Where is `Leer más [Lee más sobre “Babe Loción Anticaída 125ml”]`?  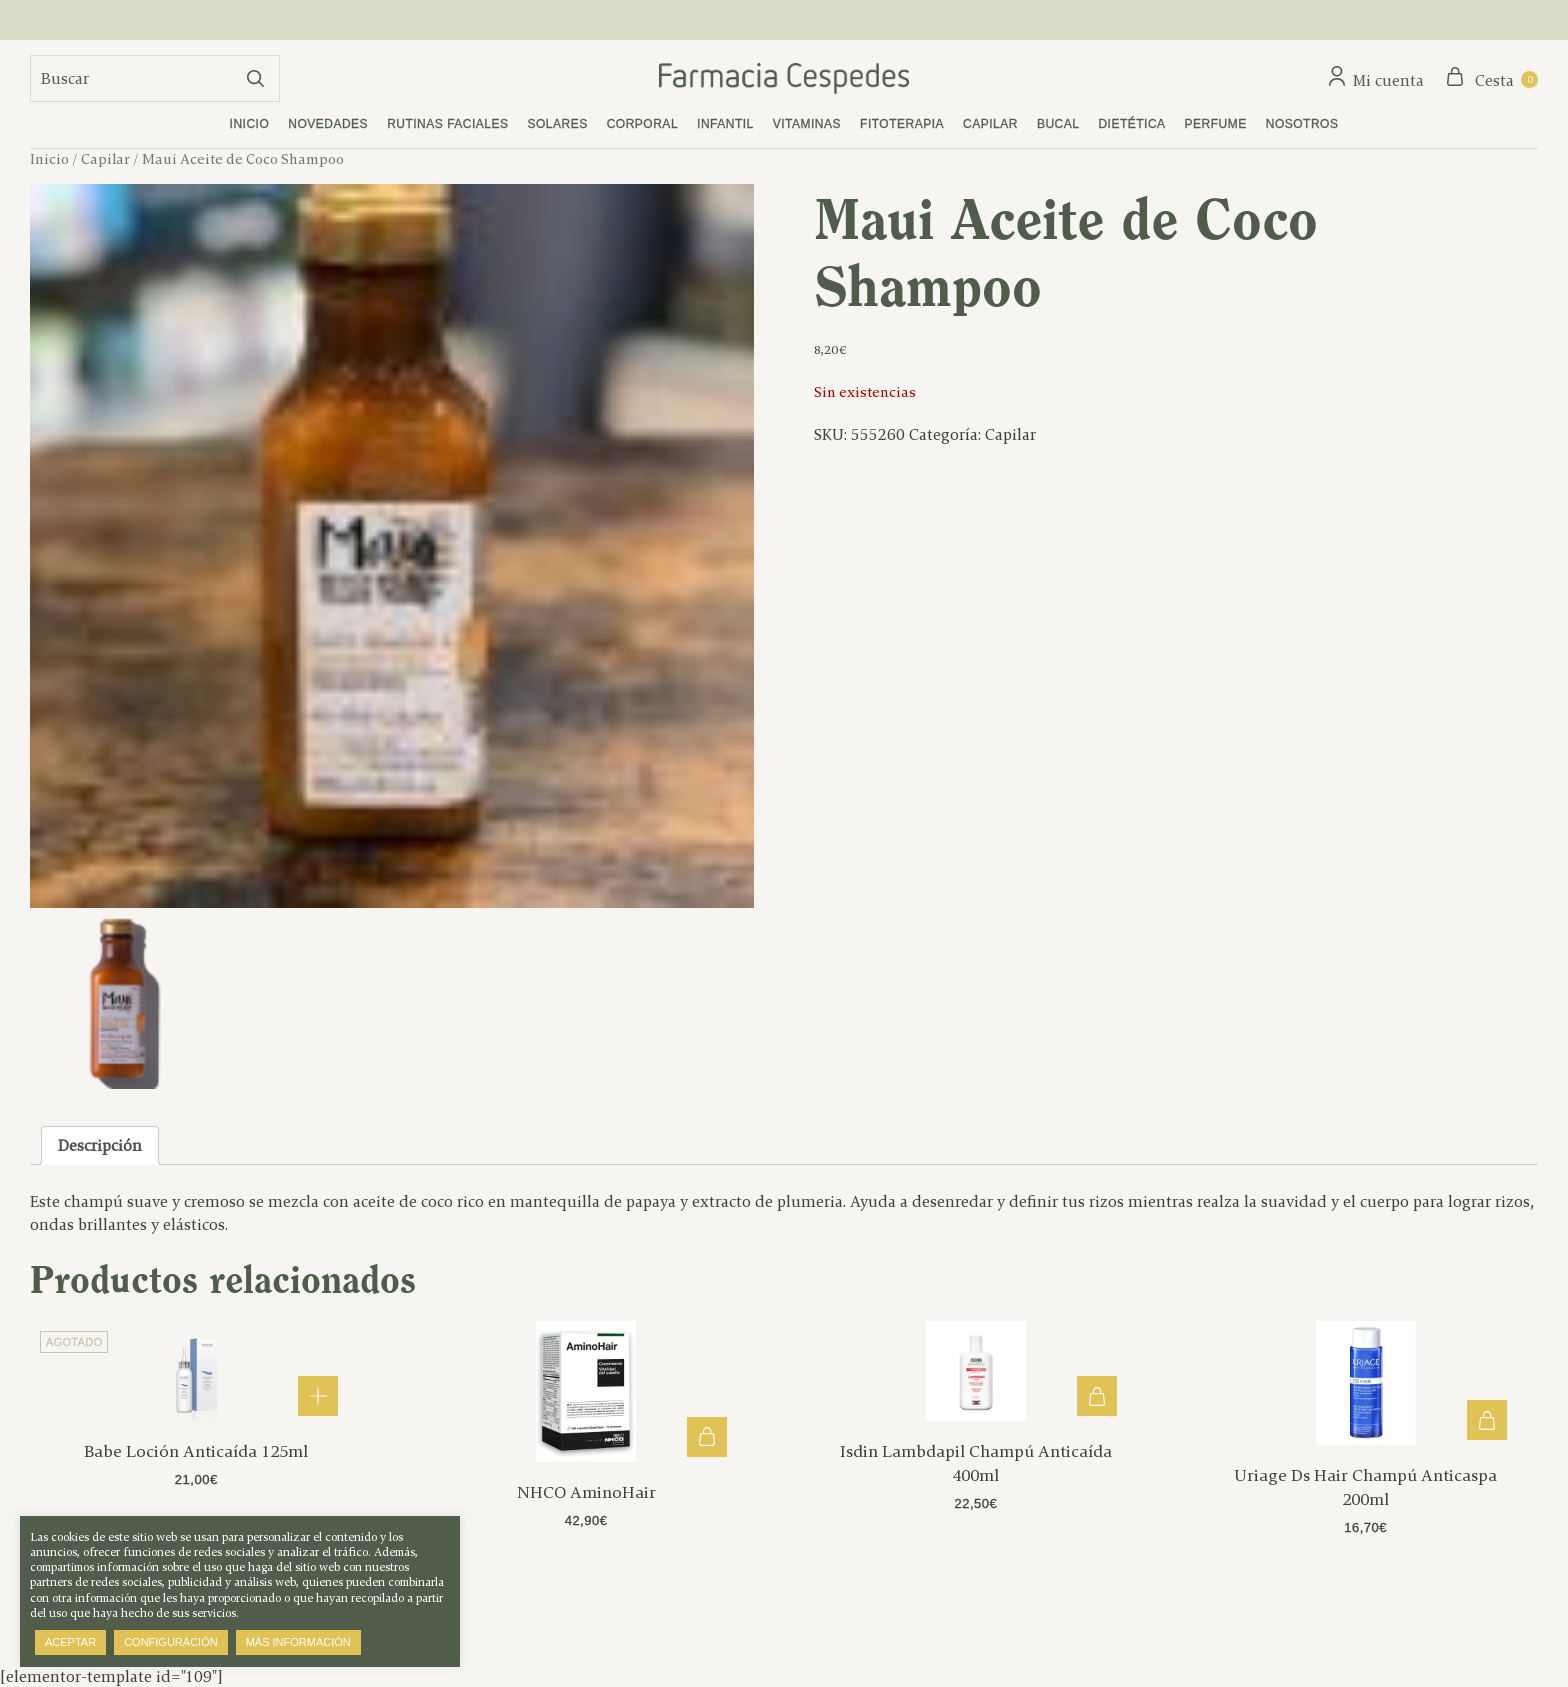
Leer más [Lee más sobre “Babe Loción Anticaída 125ml”] is located at coordinates (318, 1396).